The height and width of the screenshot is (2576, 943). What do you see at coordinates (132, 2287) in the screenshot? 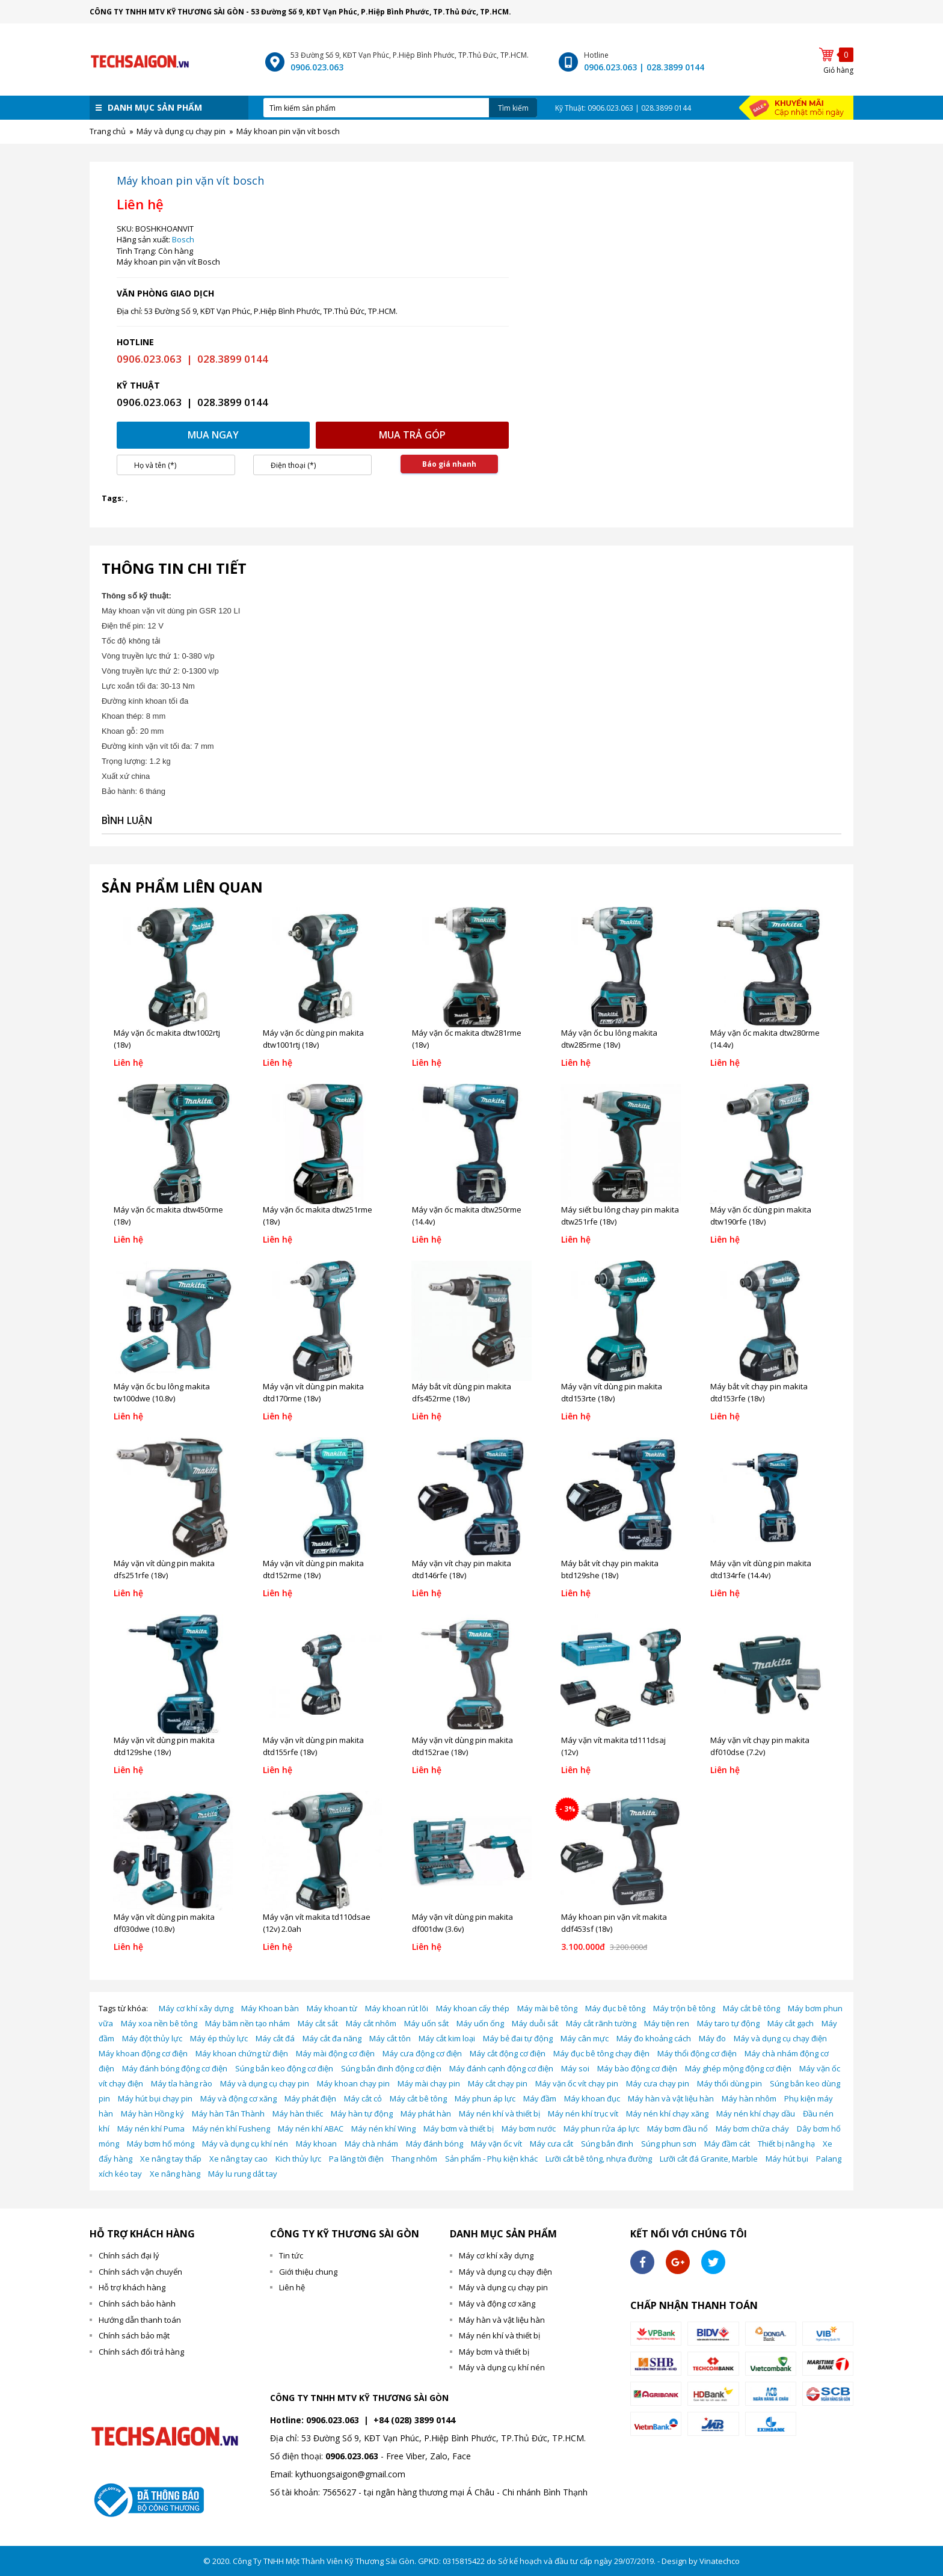
I see `Hỗ trợ khách hàng` at bounding box center [132, 2287].